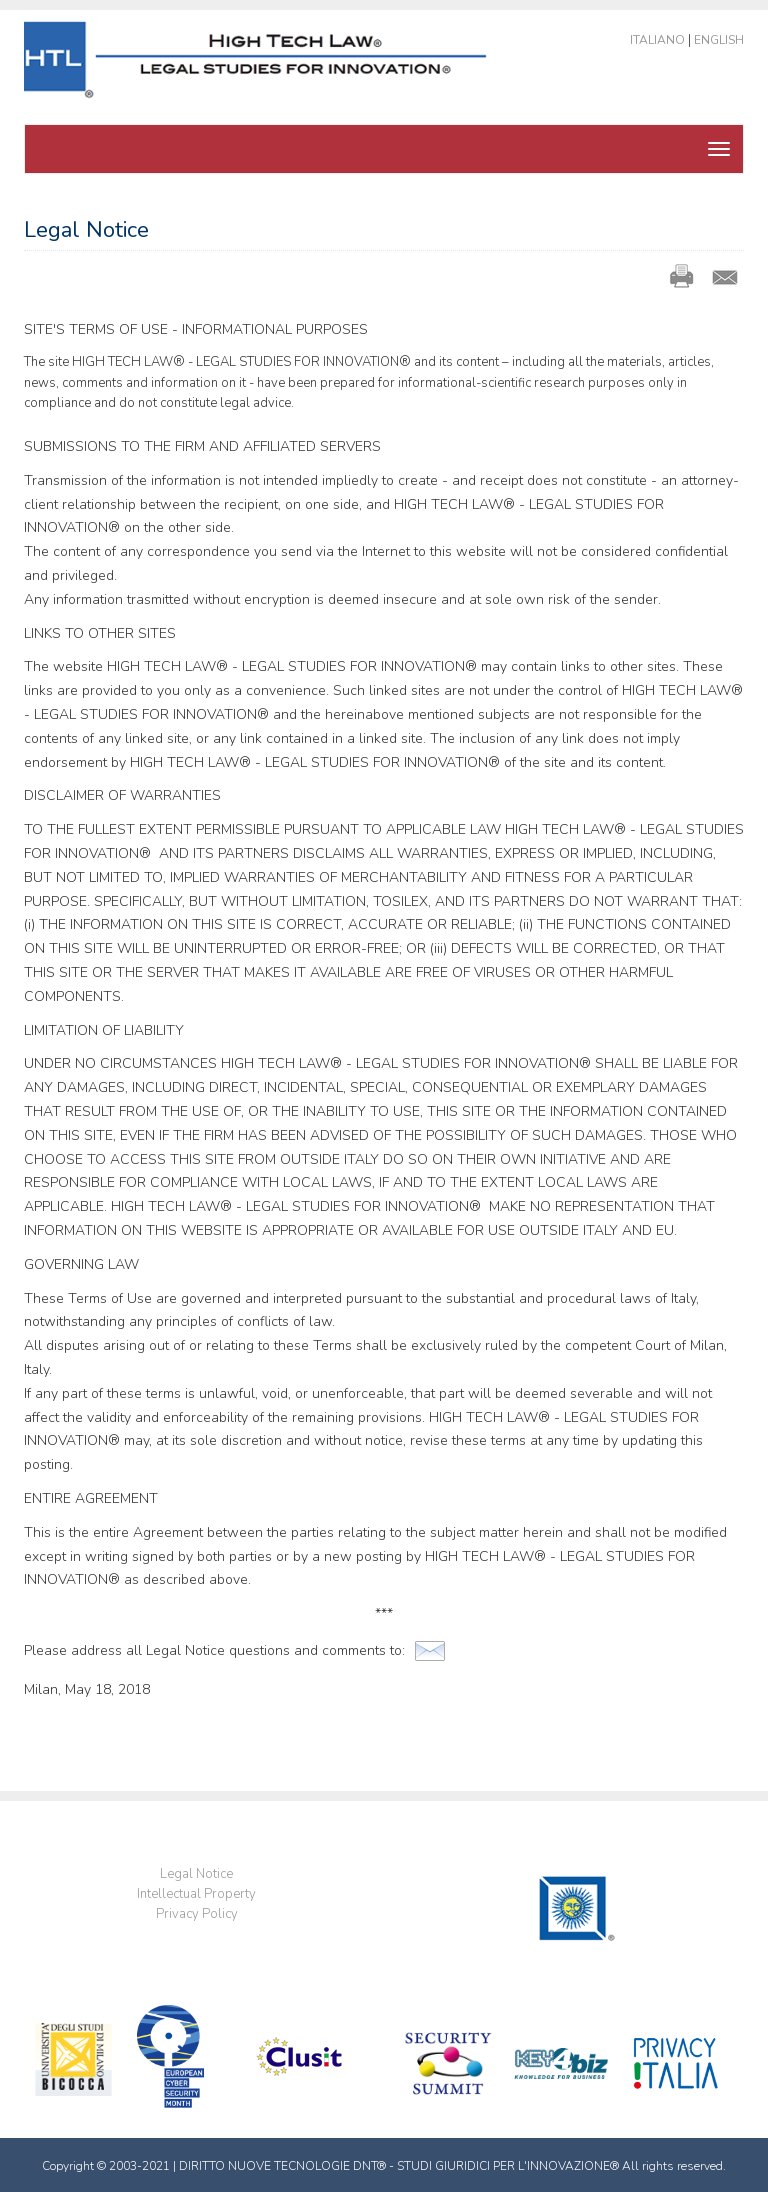  Describe the element at coordinates (197, 1914) in the screenshot. I see `Privacy Policy` at that location.